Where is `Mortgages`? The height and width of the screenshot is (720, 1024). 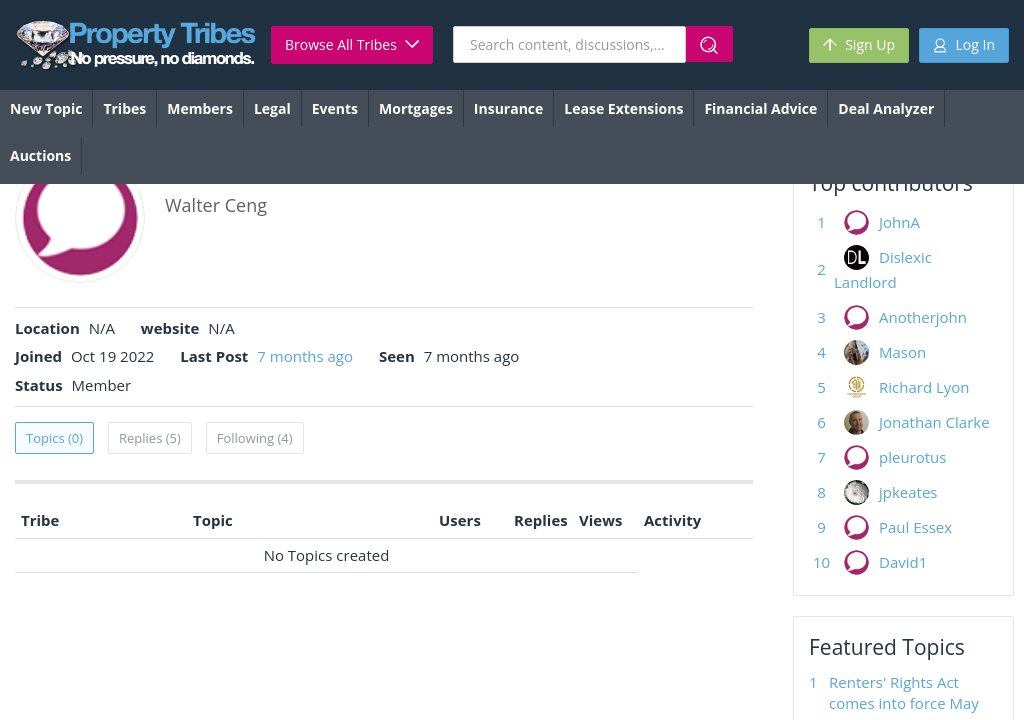
Mortgages is located at coordinates (416, 108).